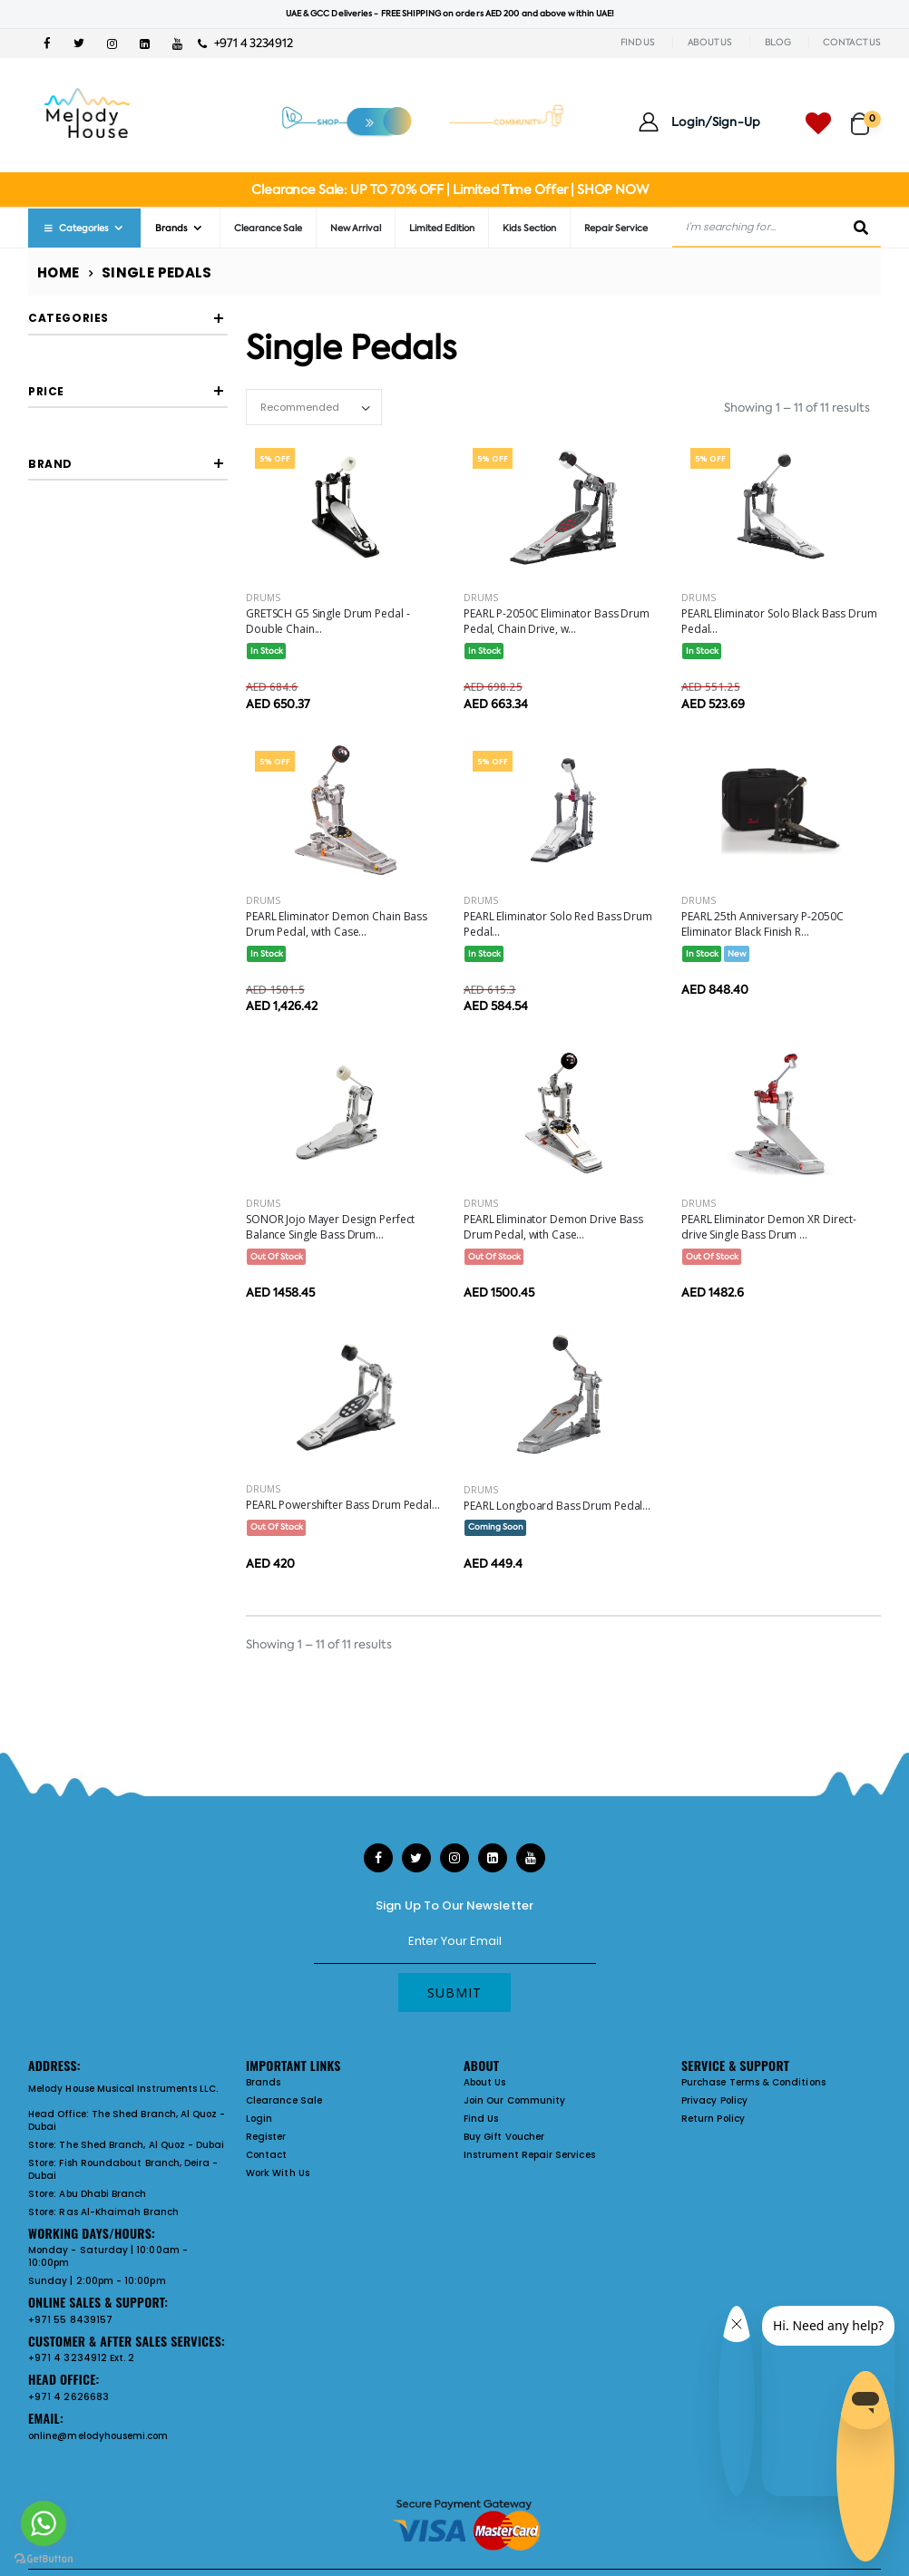 Image resolution: width=909 pixels, height=2576 pixels. Describe the element at coordinates (157, 272) in the screenshot. I see `Single Pedals` at that location.